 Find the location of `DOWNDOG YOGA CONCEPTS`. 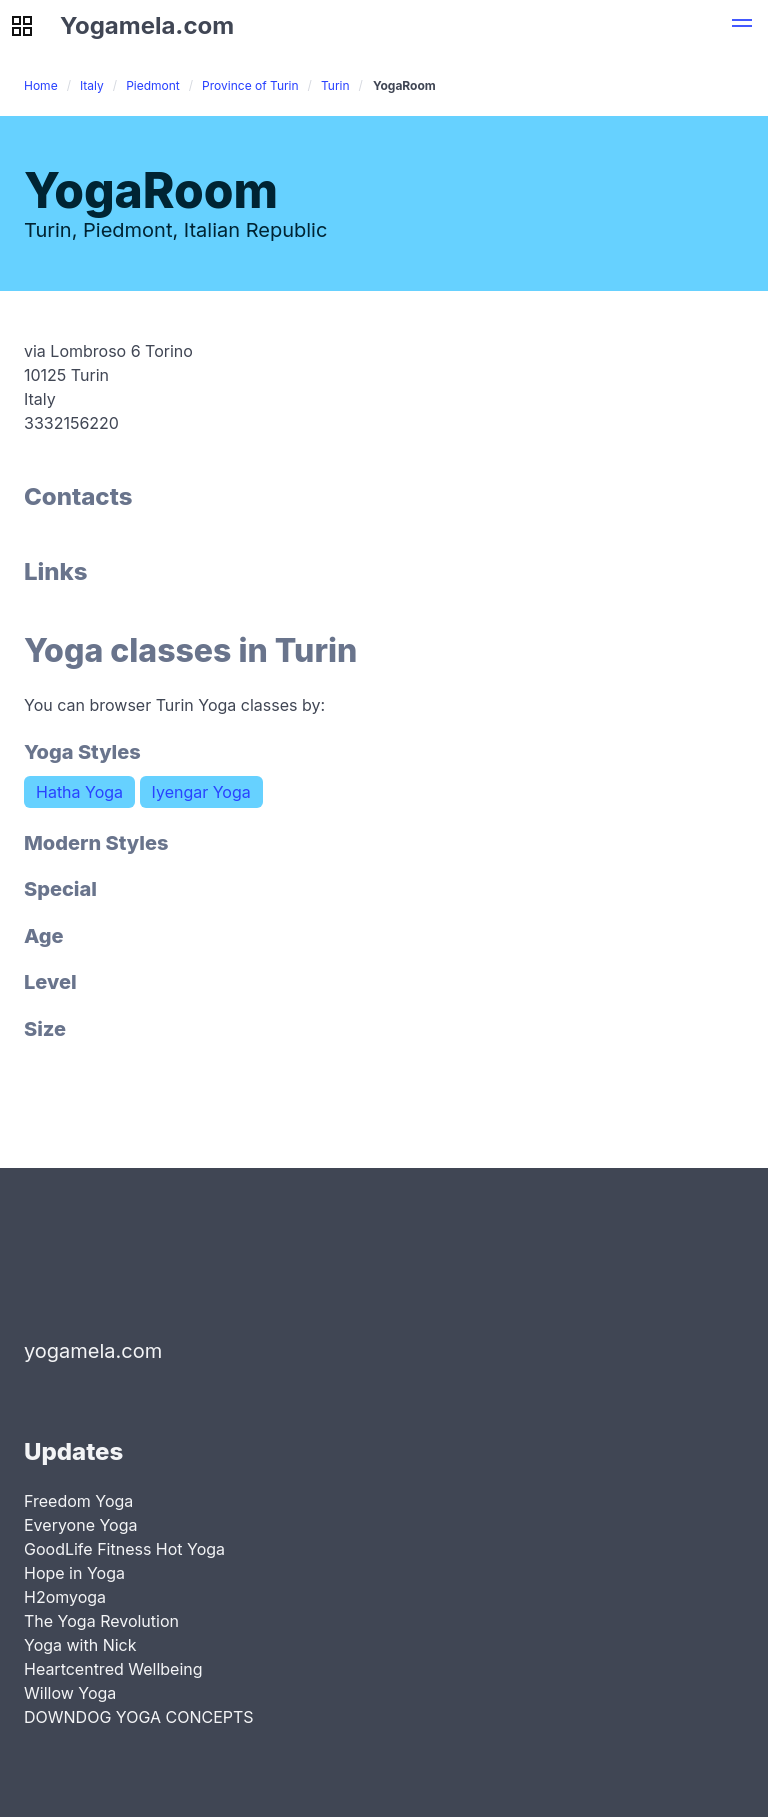

DOWNDOG YOGA CONCEPTS is located at coordinates (139, 1717).